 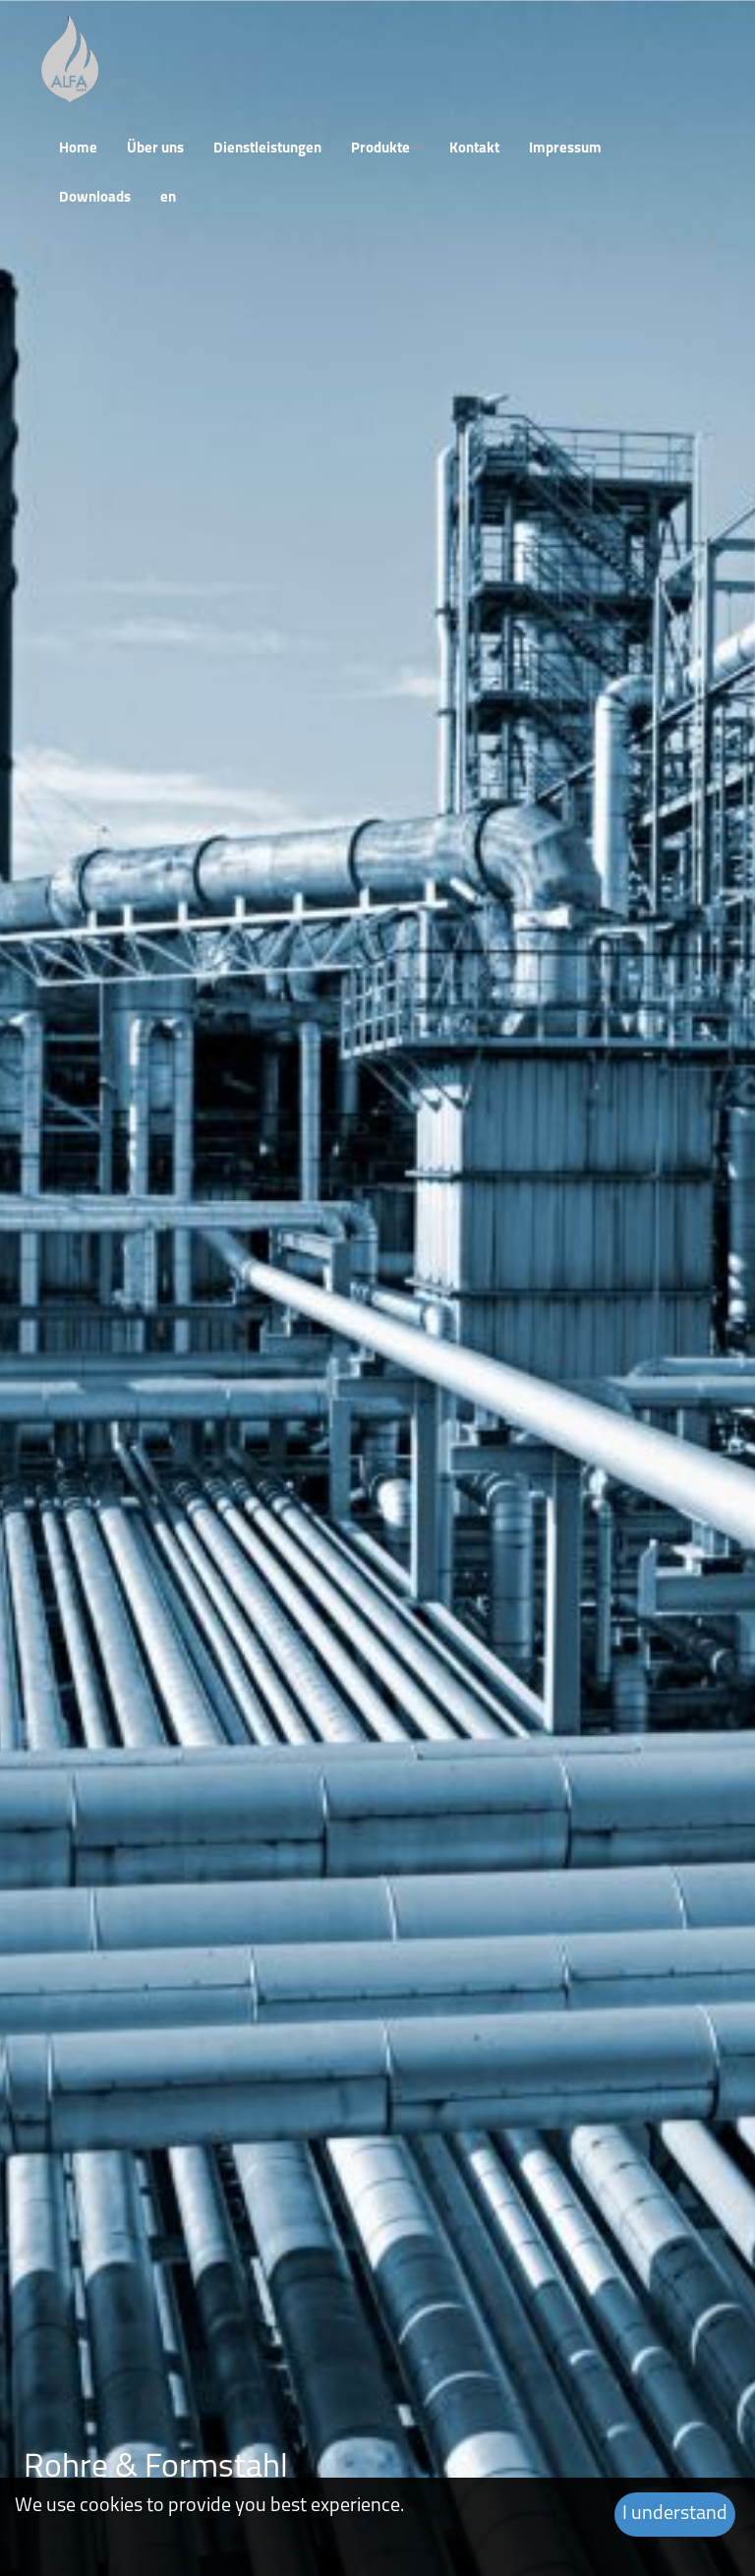 What do you see at coordinates (168, 198) in the screenshot?
I see `en` at bounding box center [168, 198].